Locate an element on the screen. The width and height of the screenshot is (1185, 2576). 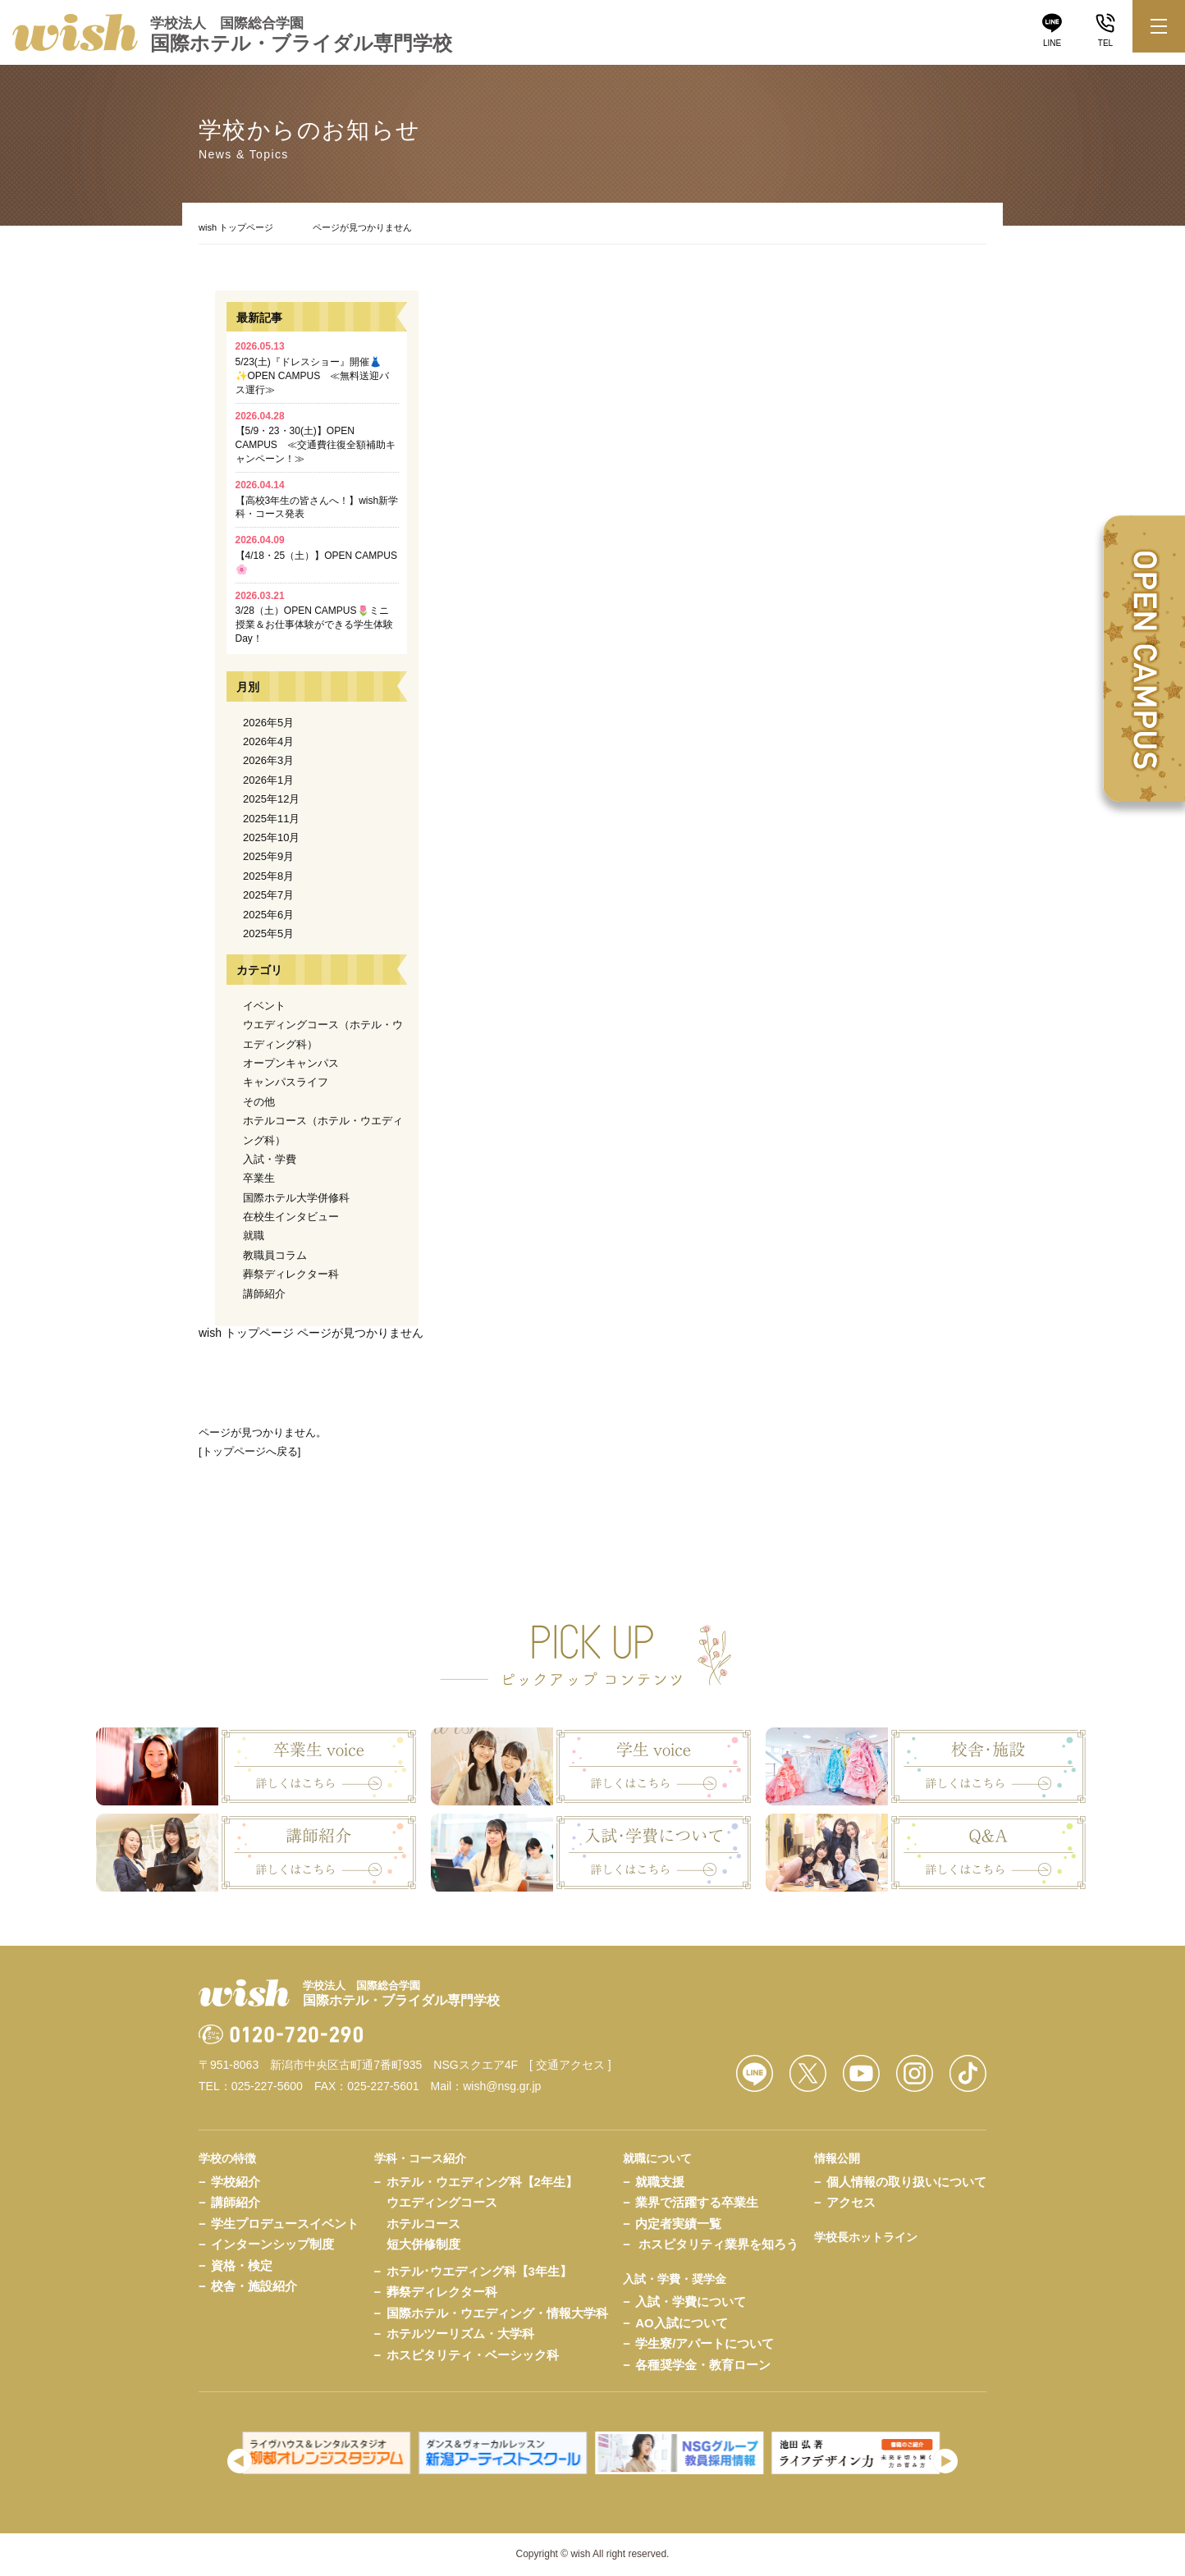
インターンシップ制度 is located at coordinates (272, 2244).